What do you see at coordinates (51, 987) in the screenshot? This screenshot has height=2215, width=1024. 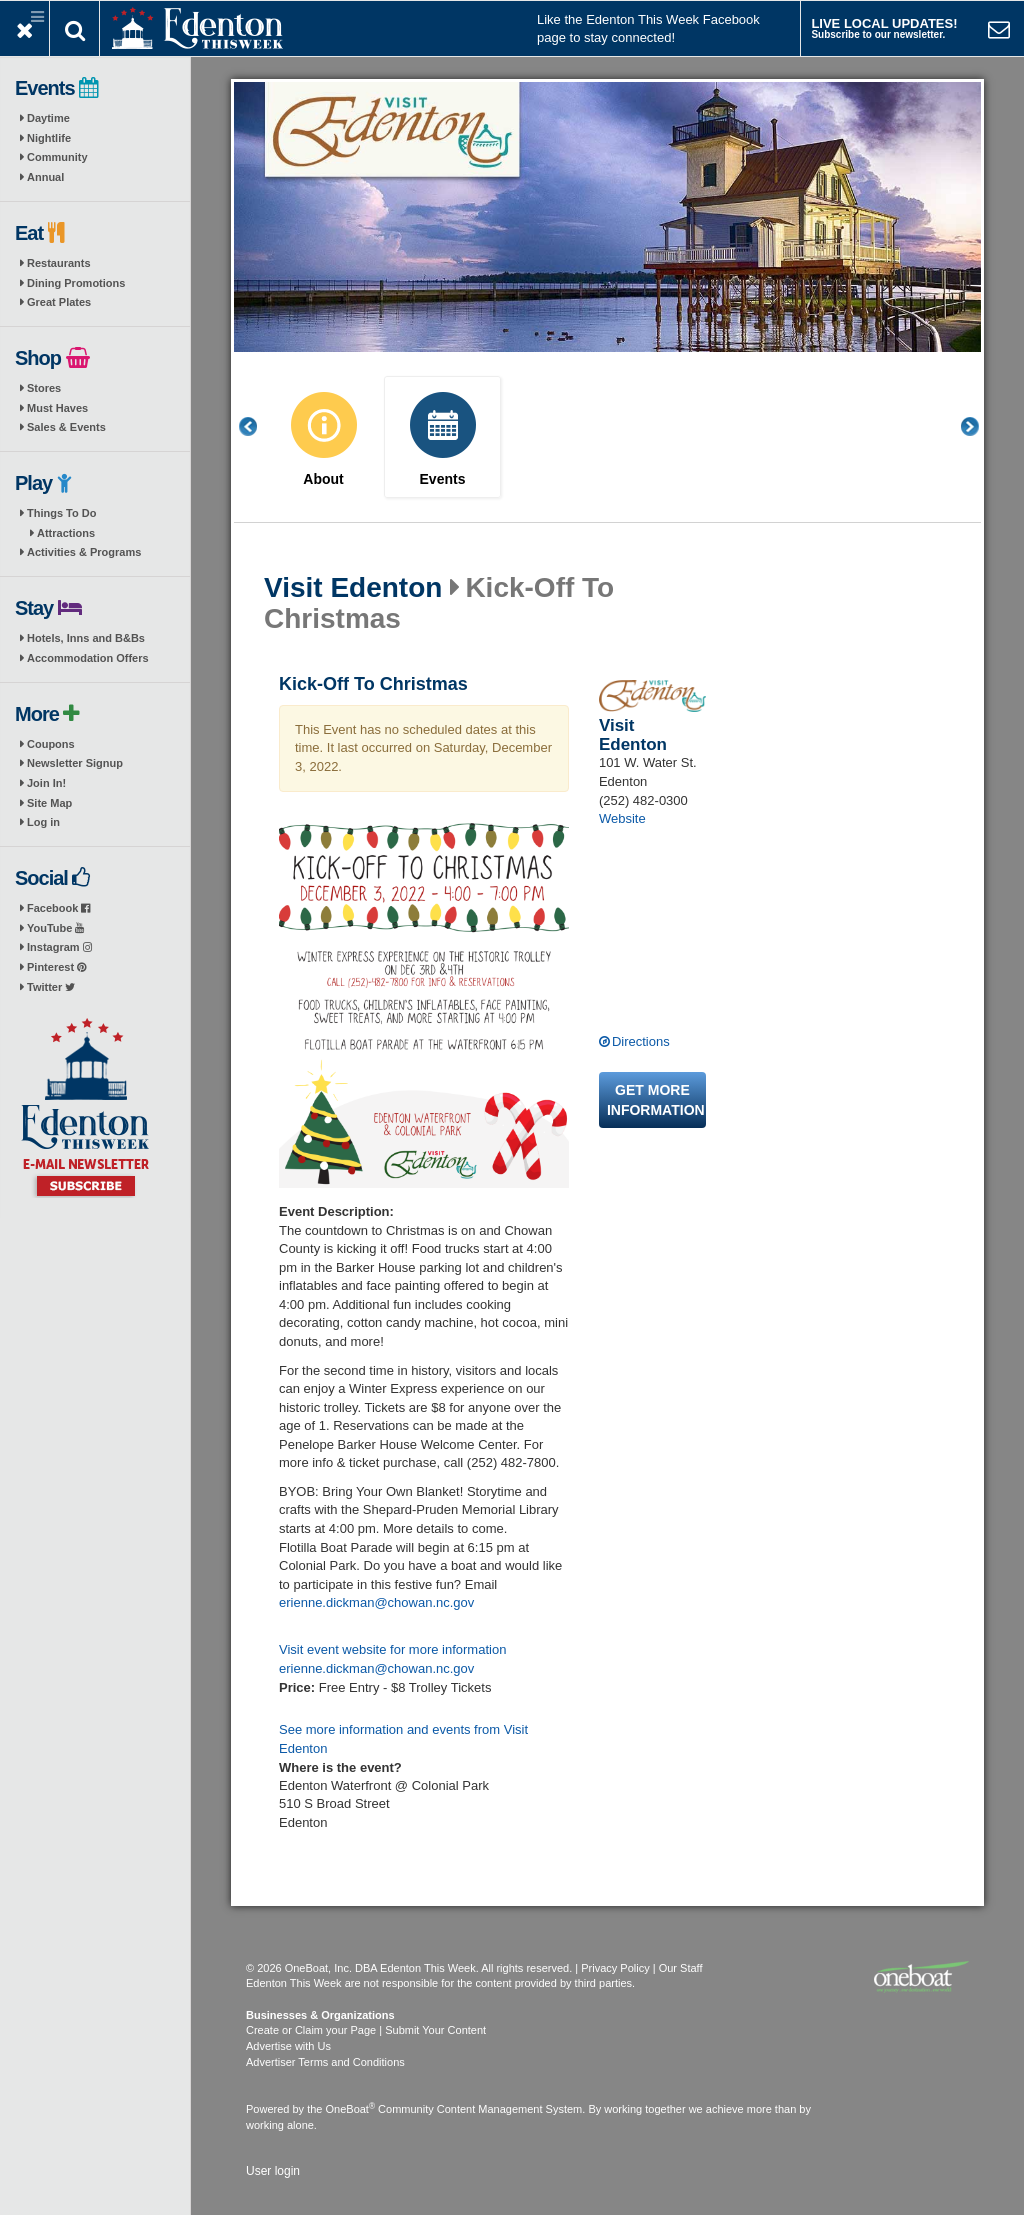 I see `Twitter` at bounding box center [51, 987].